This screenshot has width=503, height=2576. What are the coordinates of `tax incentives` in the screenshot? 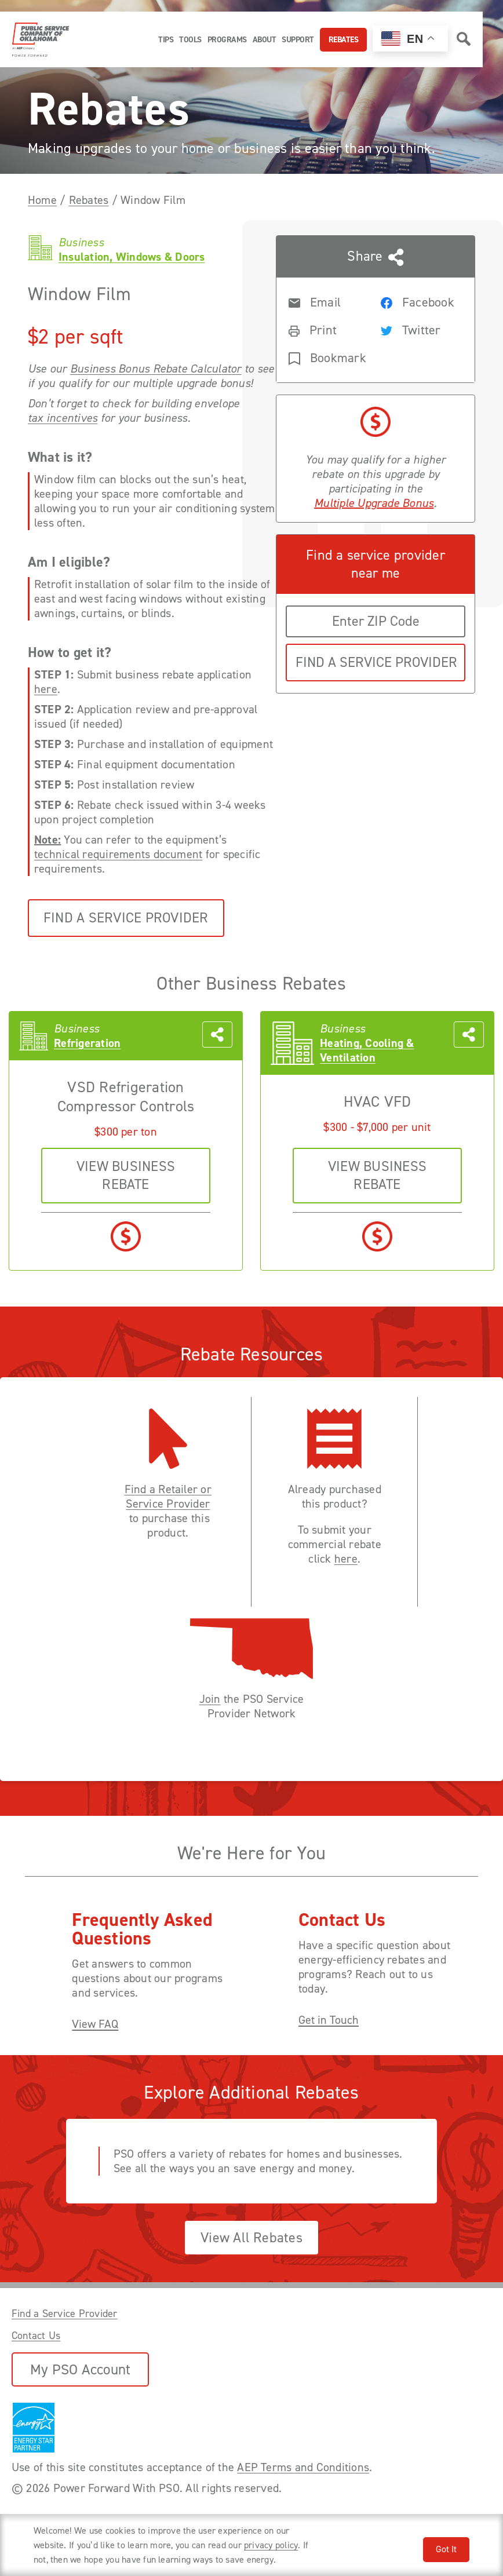 It's located at (62, 418).